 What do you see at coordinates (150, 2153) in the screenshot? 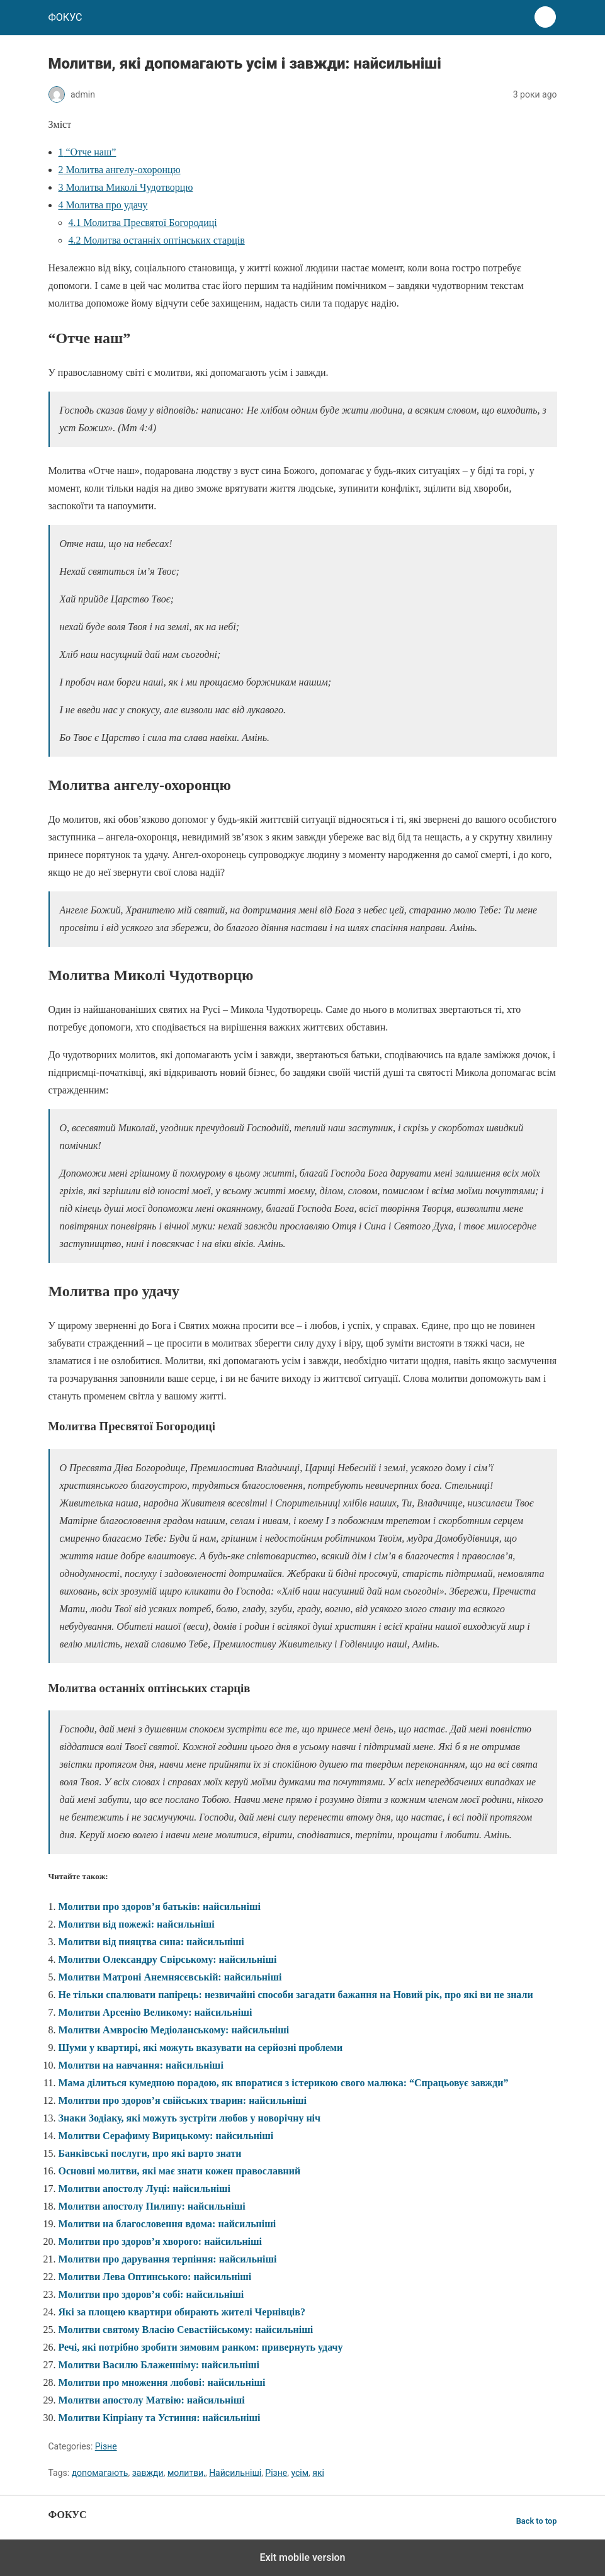
I see `Банківські послуги, про які варто знати` at bounding box center [150, 2153].